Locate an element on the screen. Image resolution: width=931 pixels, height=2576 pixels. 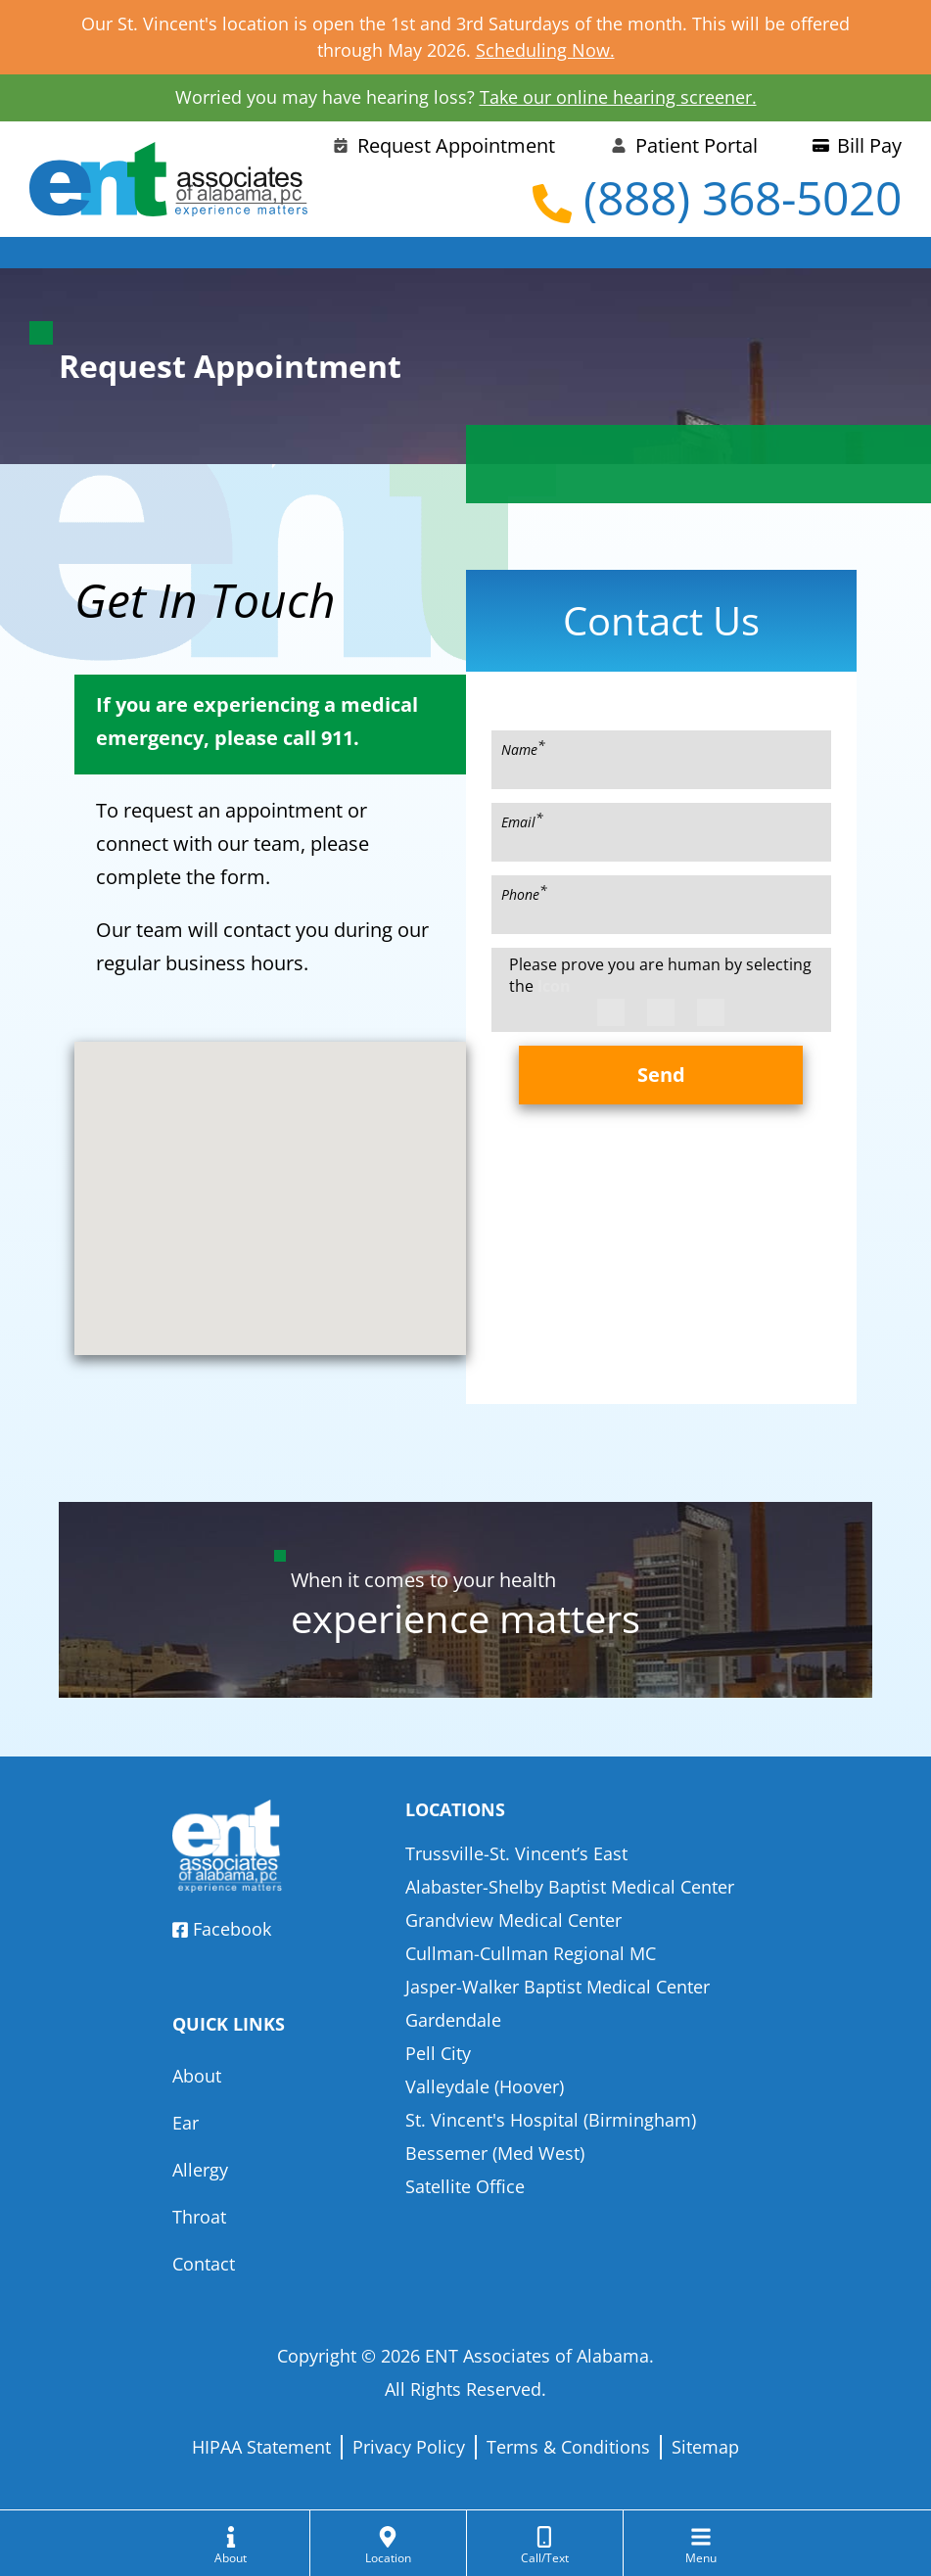
Patient Portal is located at coordinates (684, 145).